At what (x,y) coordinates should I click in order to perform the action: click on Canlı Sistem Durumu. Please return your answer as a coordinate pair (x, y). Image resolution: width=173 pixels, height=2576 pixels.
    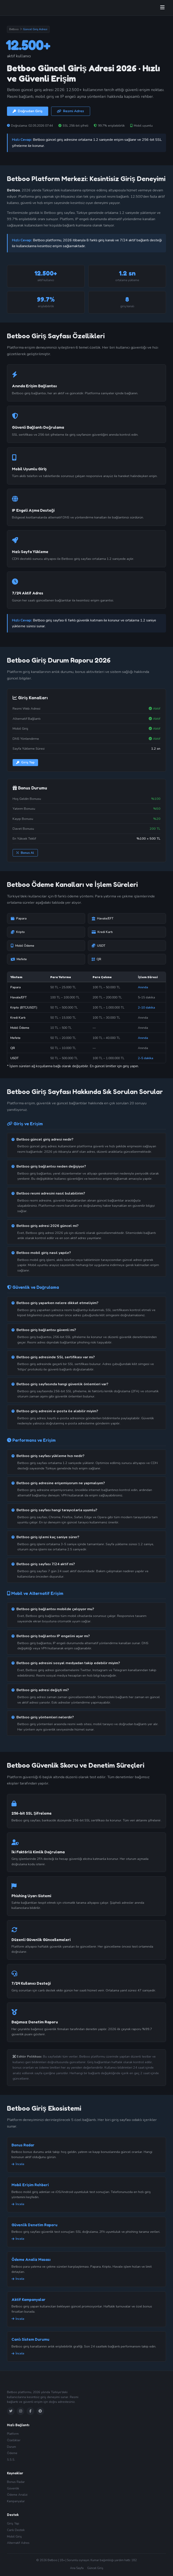
    Looking at the image, I should click on (30, 2339).